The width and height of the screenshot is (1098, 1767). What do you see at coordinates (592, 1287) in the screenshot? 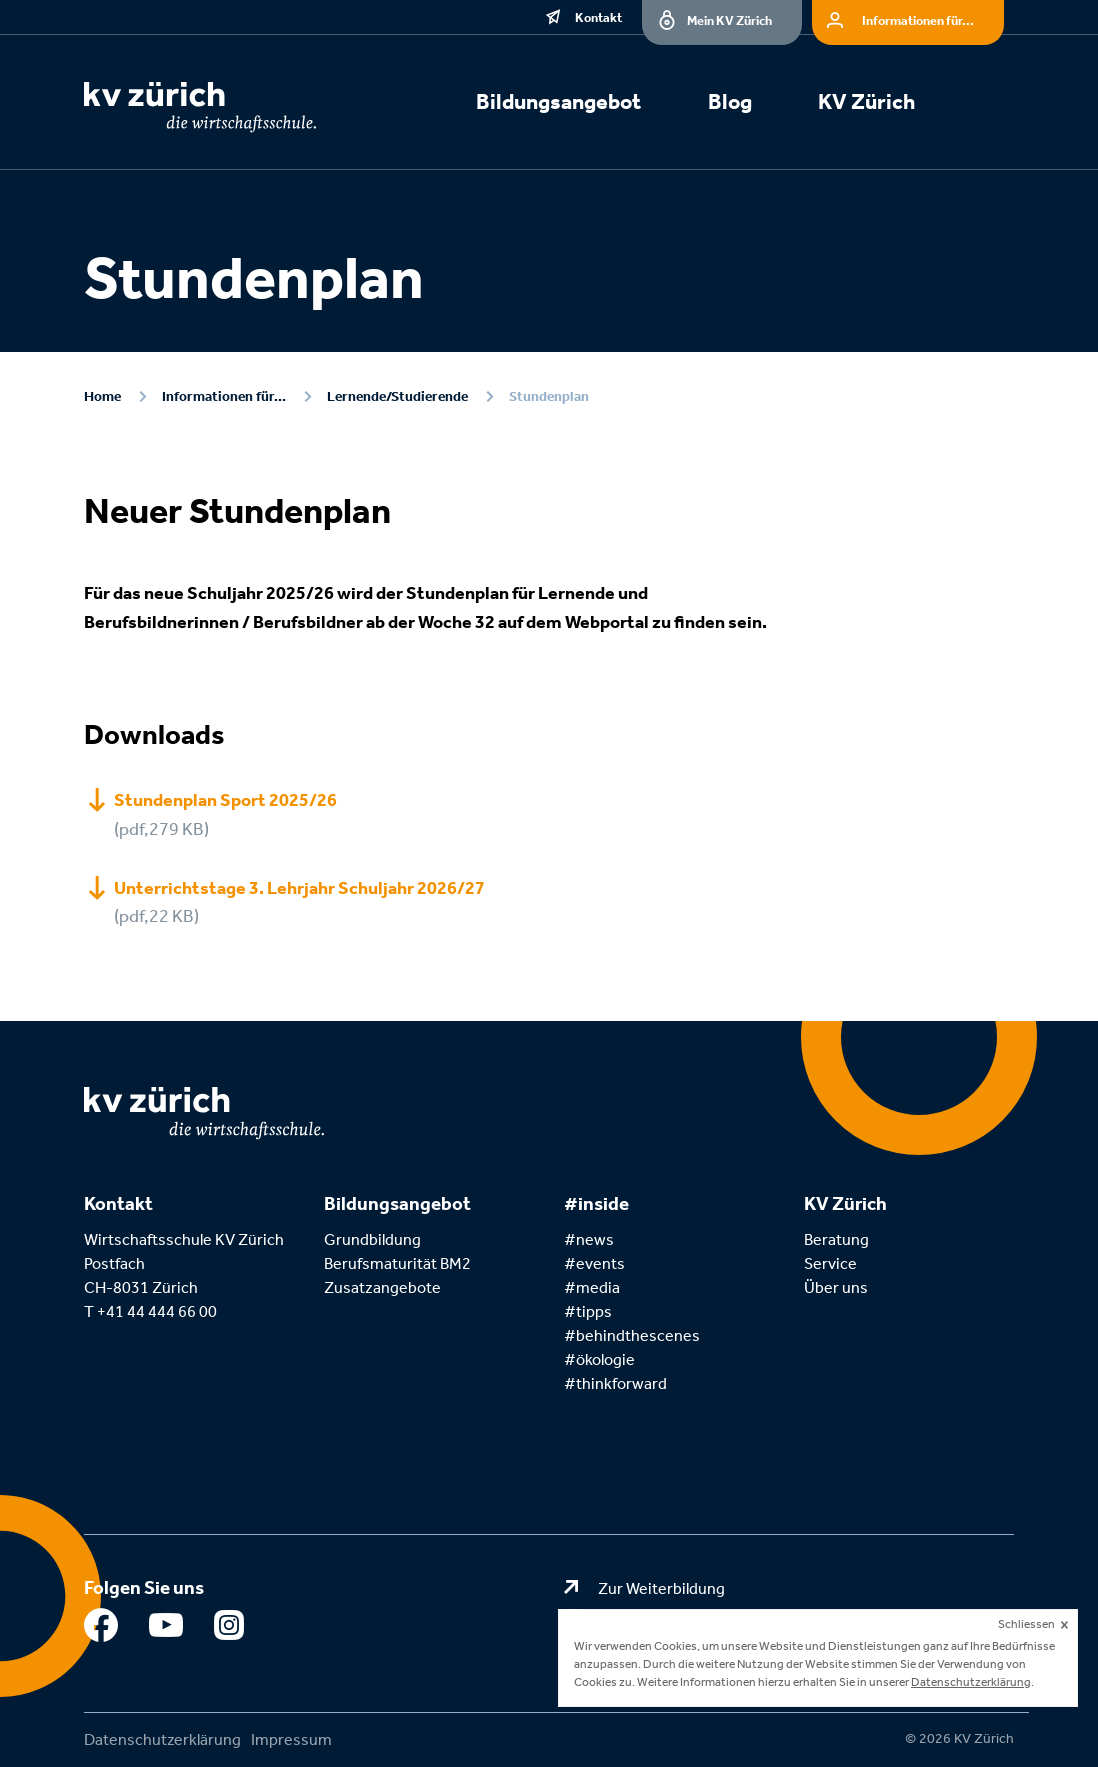
I see `#media` at bounding box center [592, 1287].